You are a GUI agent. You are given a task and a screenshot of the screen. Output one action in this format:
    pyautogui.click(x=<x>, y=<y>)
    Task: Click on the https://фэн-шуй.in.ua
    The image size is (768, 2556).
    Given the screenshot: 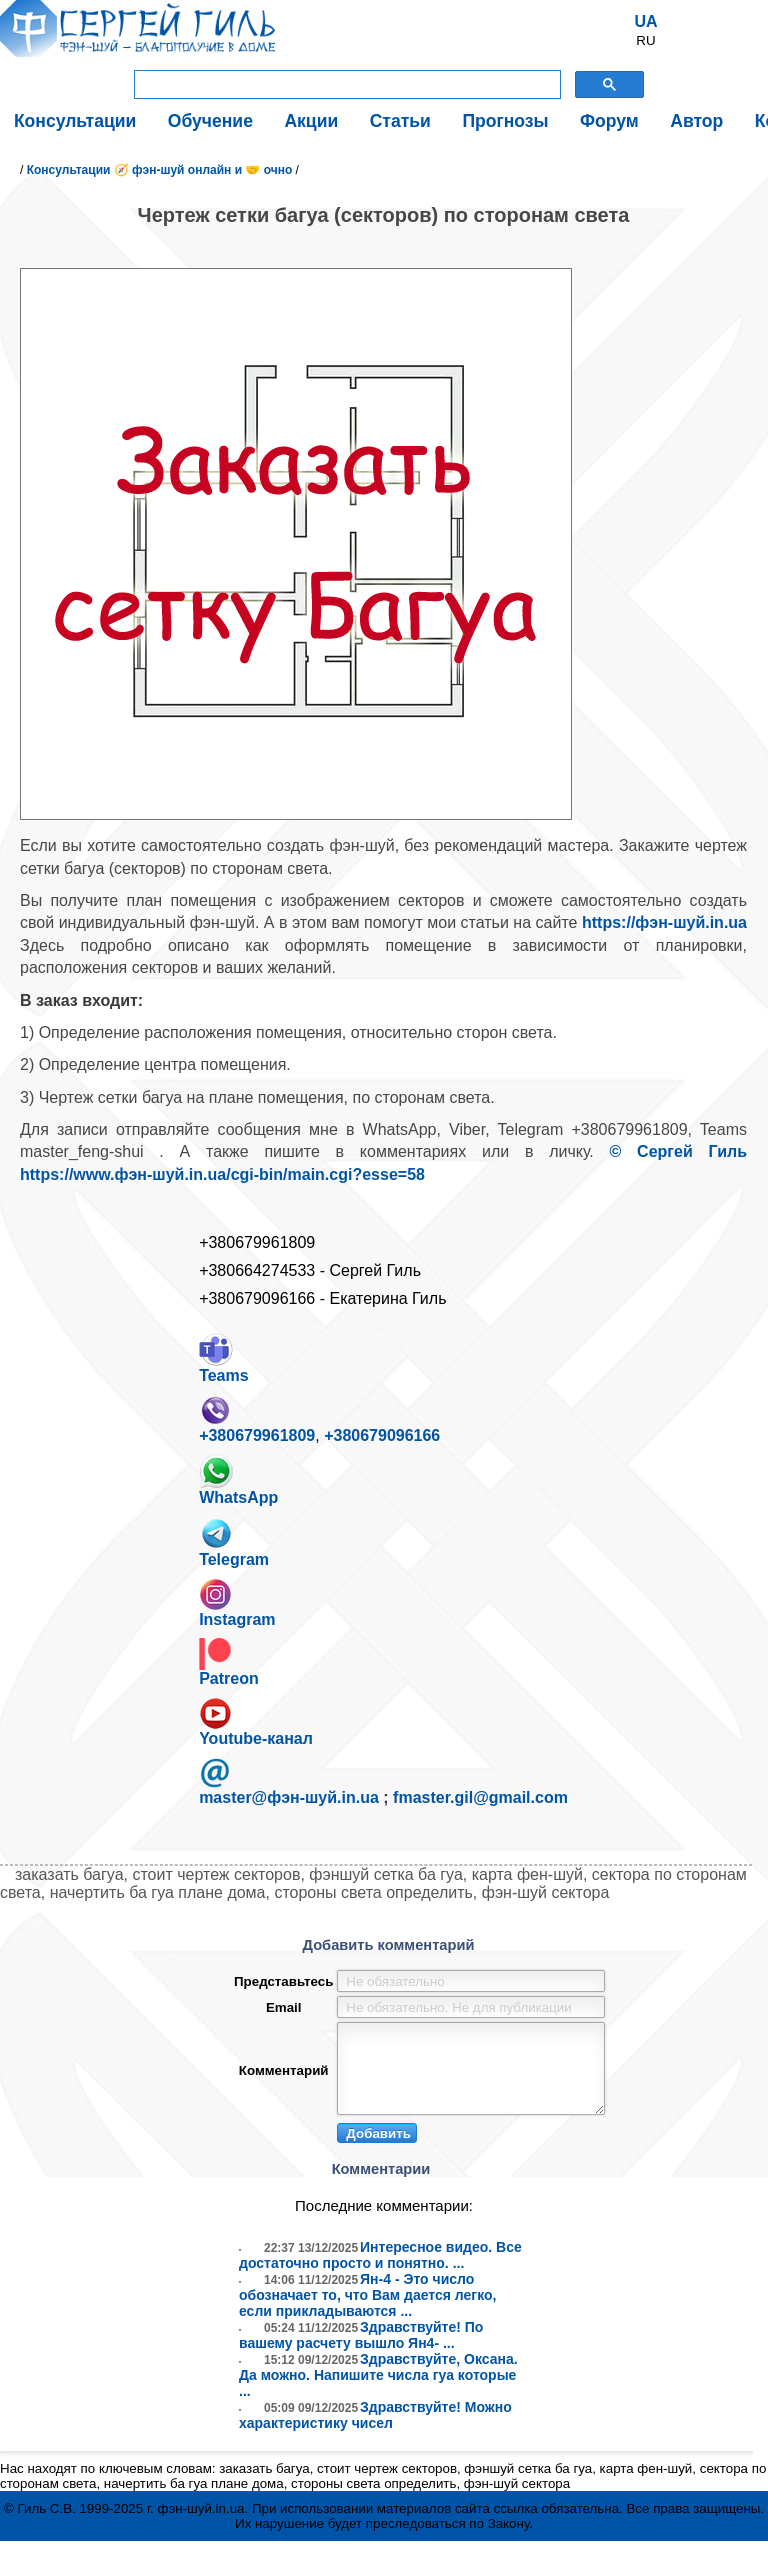 What is the action you would take?
    pyautogui.click(x=664, y=922)
    